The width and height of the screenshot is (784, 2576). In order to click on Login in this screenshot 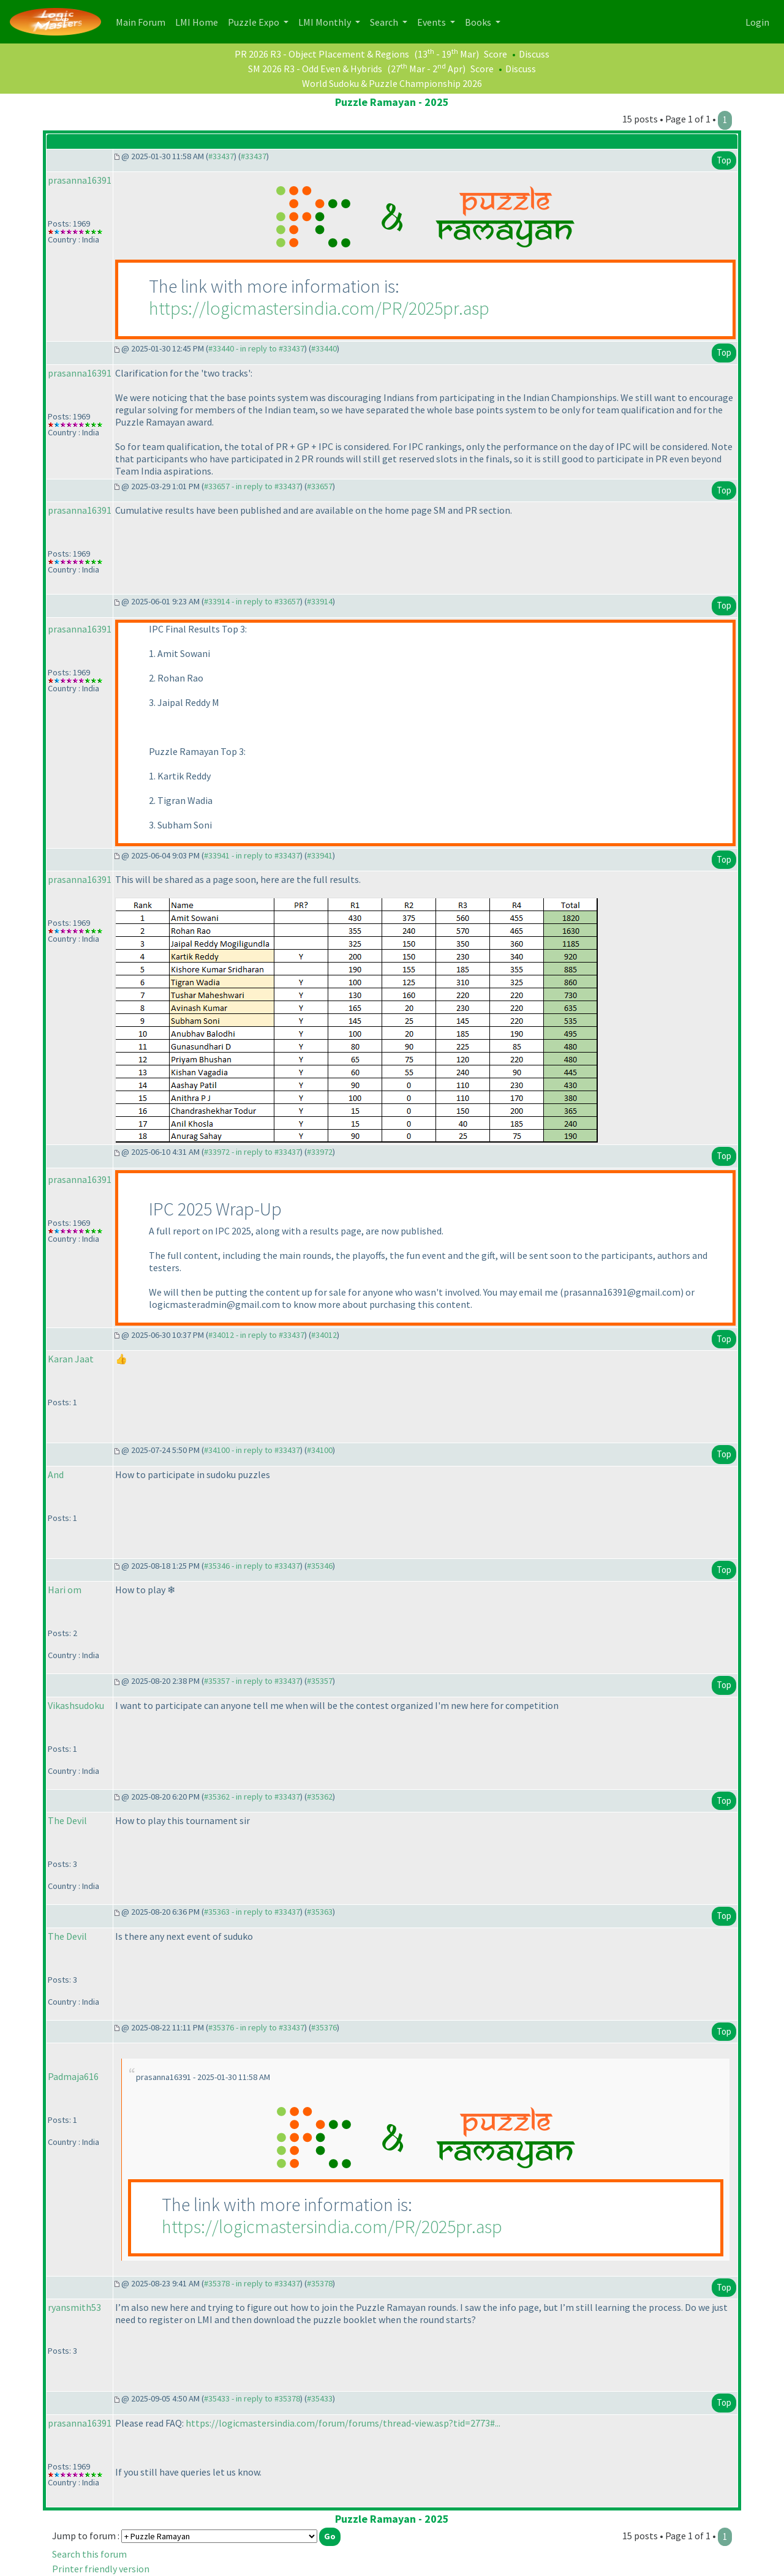, I will do `click(757, 22)`.